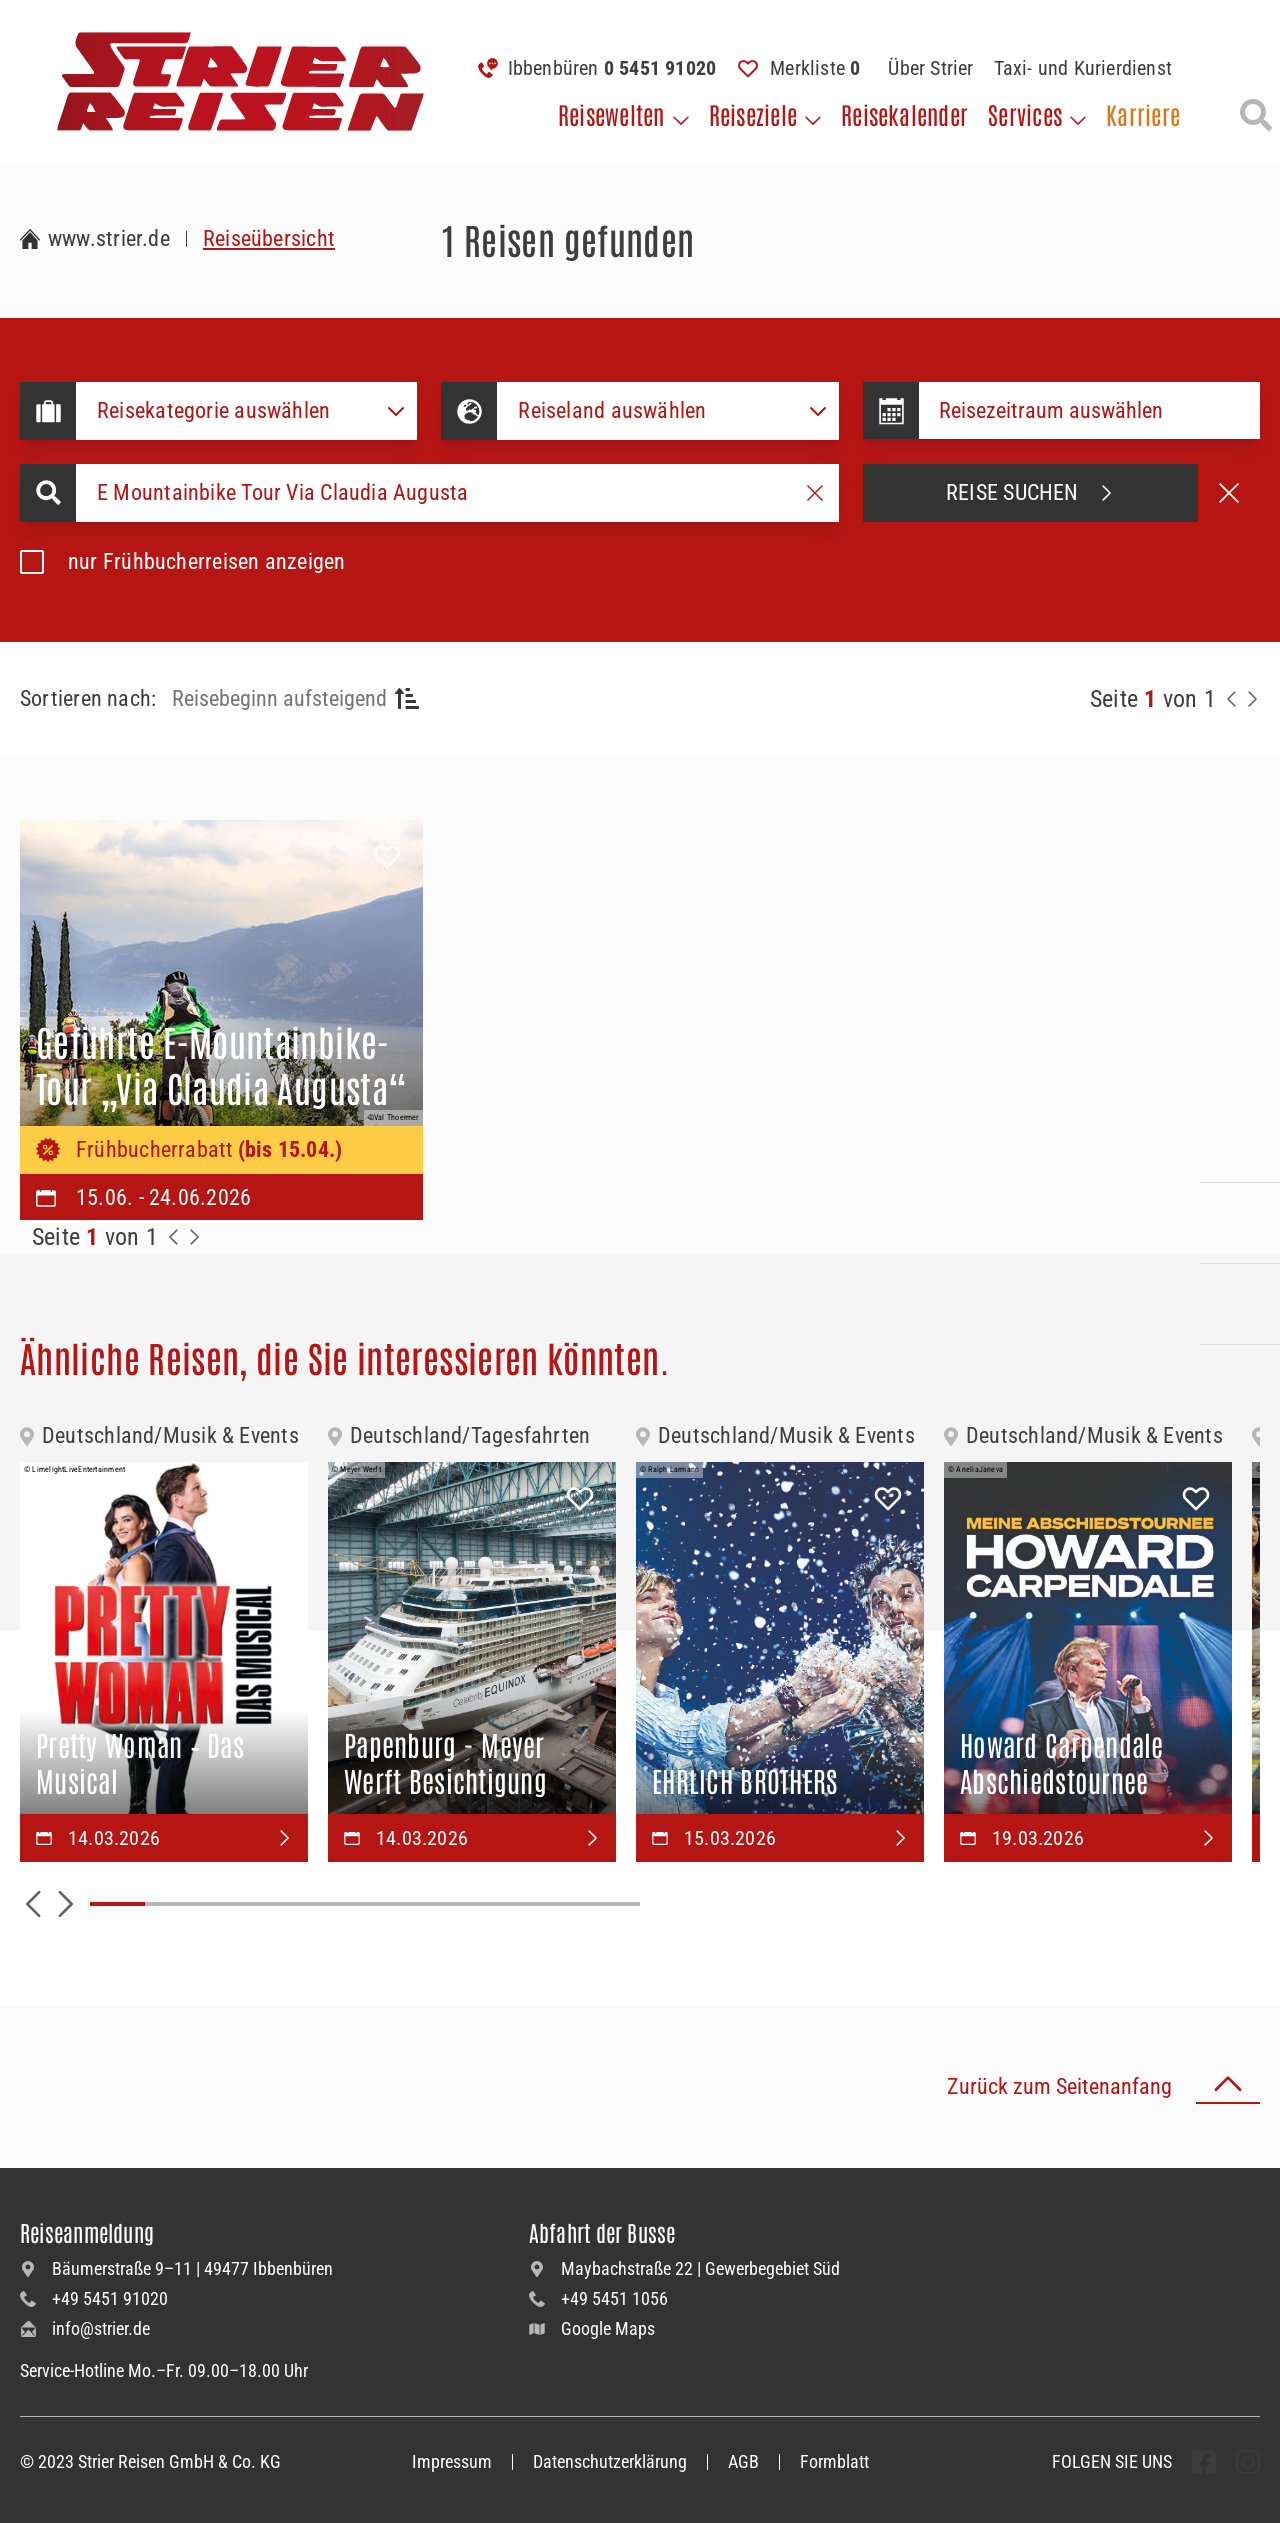 The height and width of the screenshot is (2523, 1280). What do you see at coordinates (1240, 1142) in the screenshot?
I see `[Kontakieren Sie uns per Telefon]` at bounding box center [1240, 1142].